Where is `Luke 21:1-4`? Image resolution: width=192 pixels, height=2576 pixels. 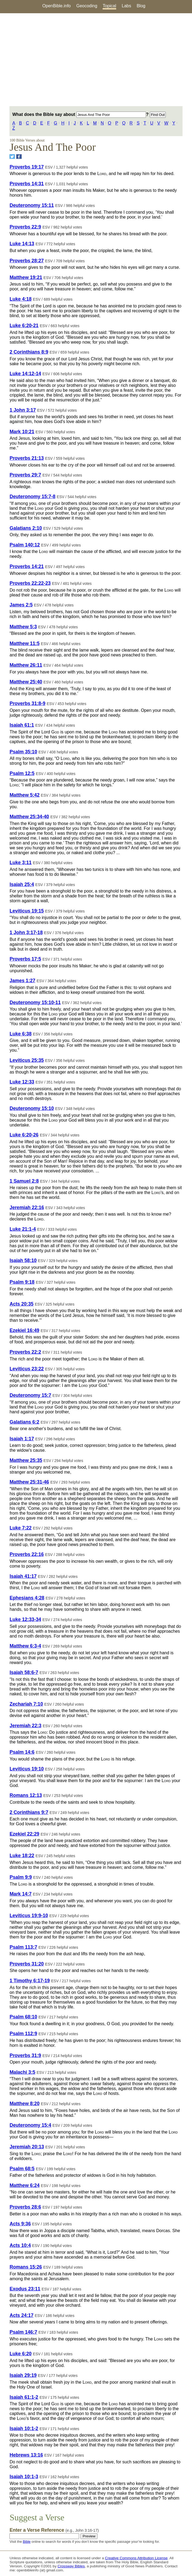 Luke 21:1-4 is located at coordinates (22, 1229).